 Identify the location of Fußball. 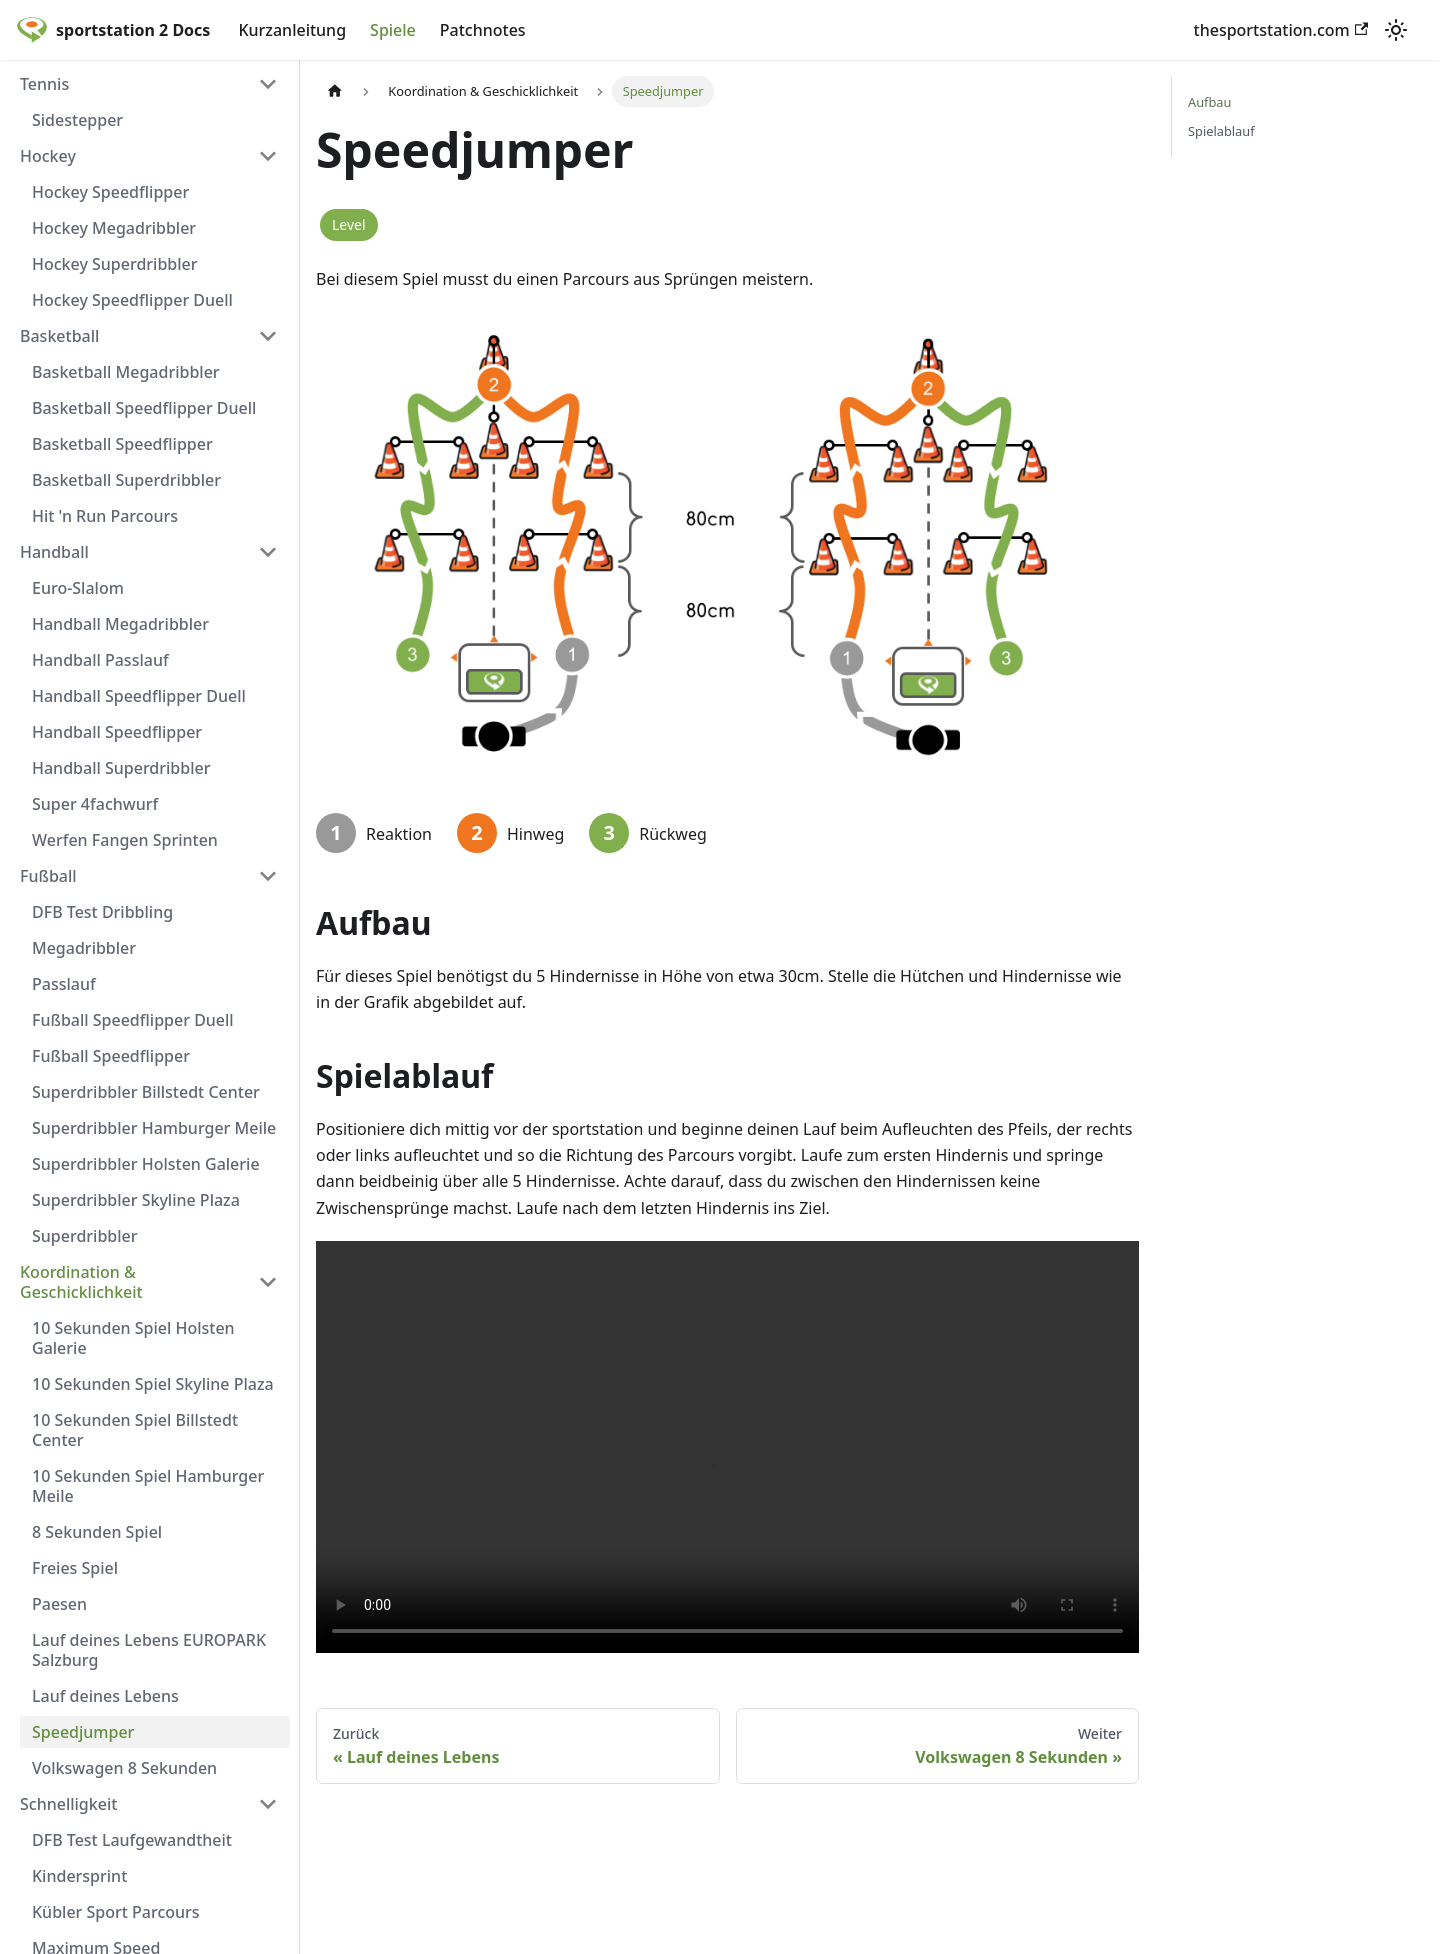
(48, 876).